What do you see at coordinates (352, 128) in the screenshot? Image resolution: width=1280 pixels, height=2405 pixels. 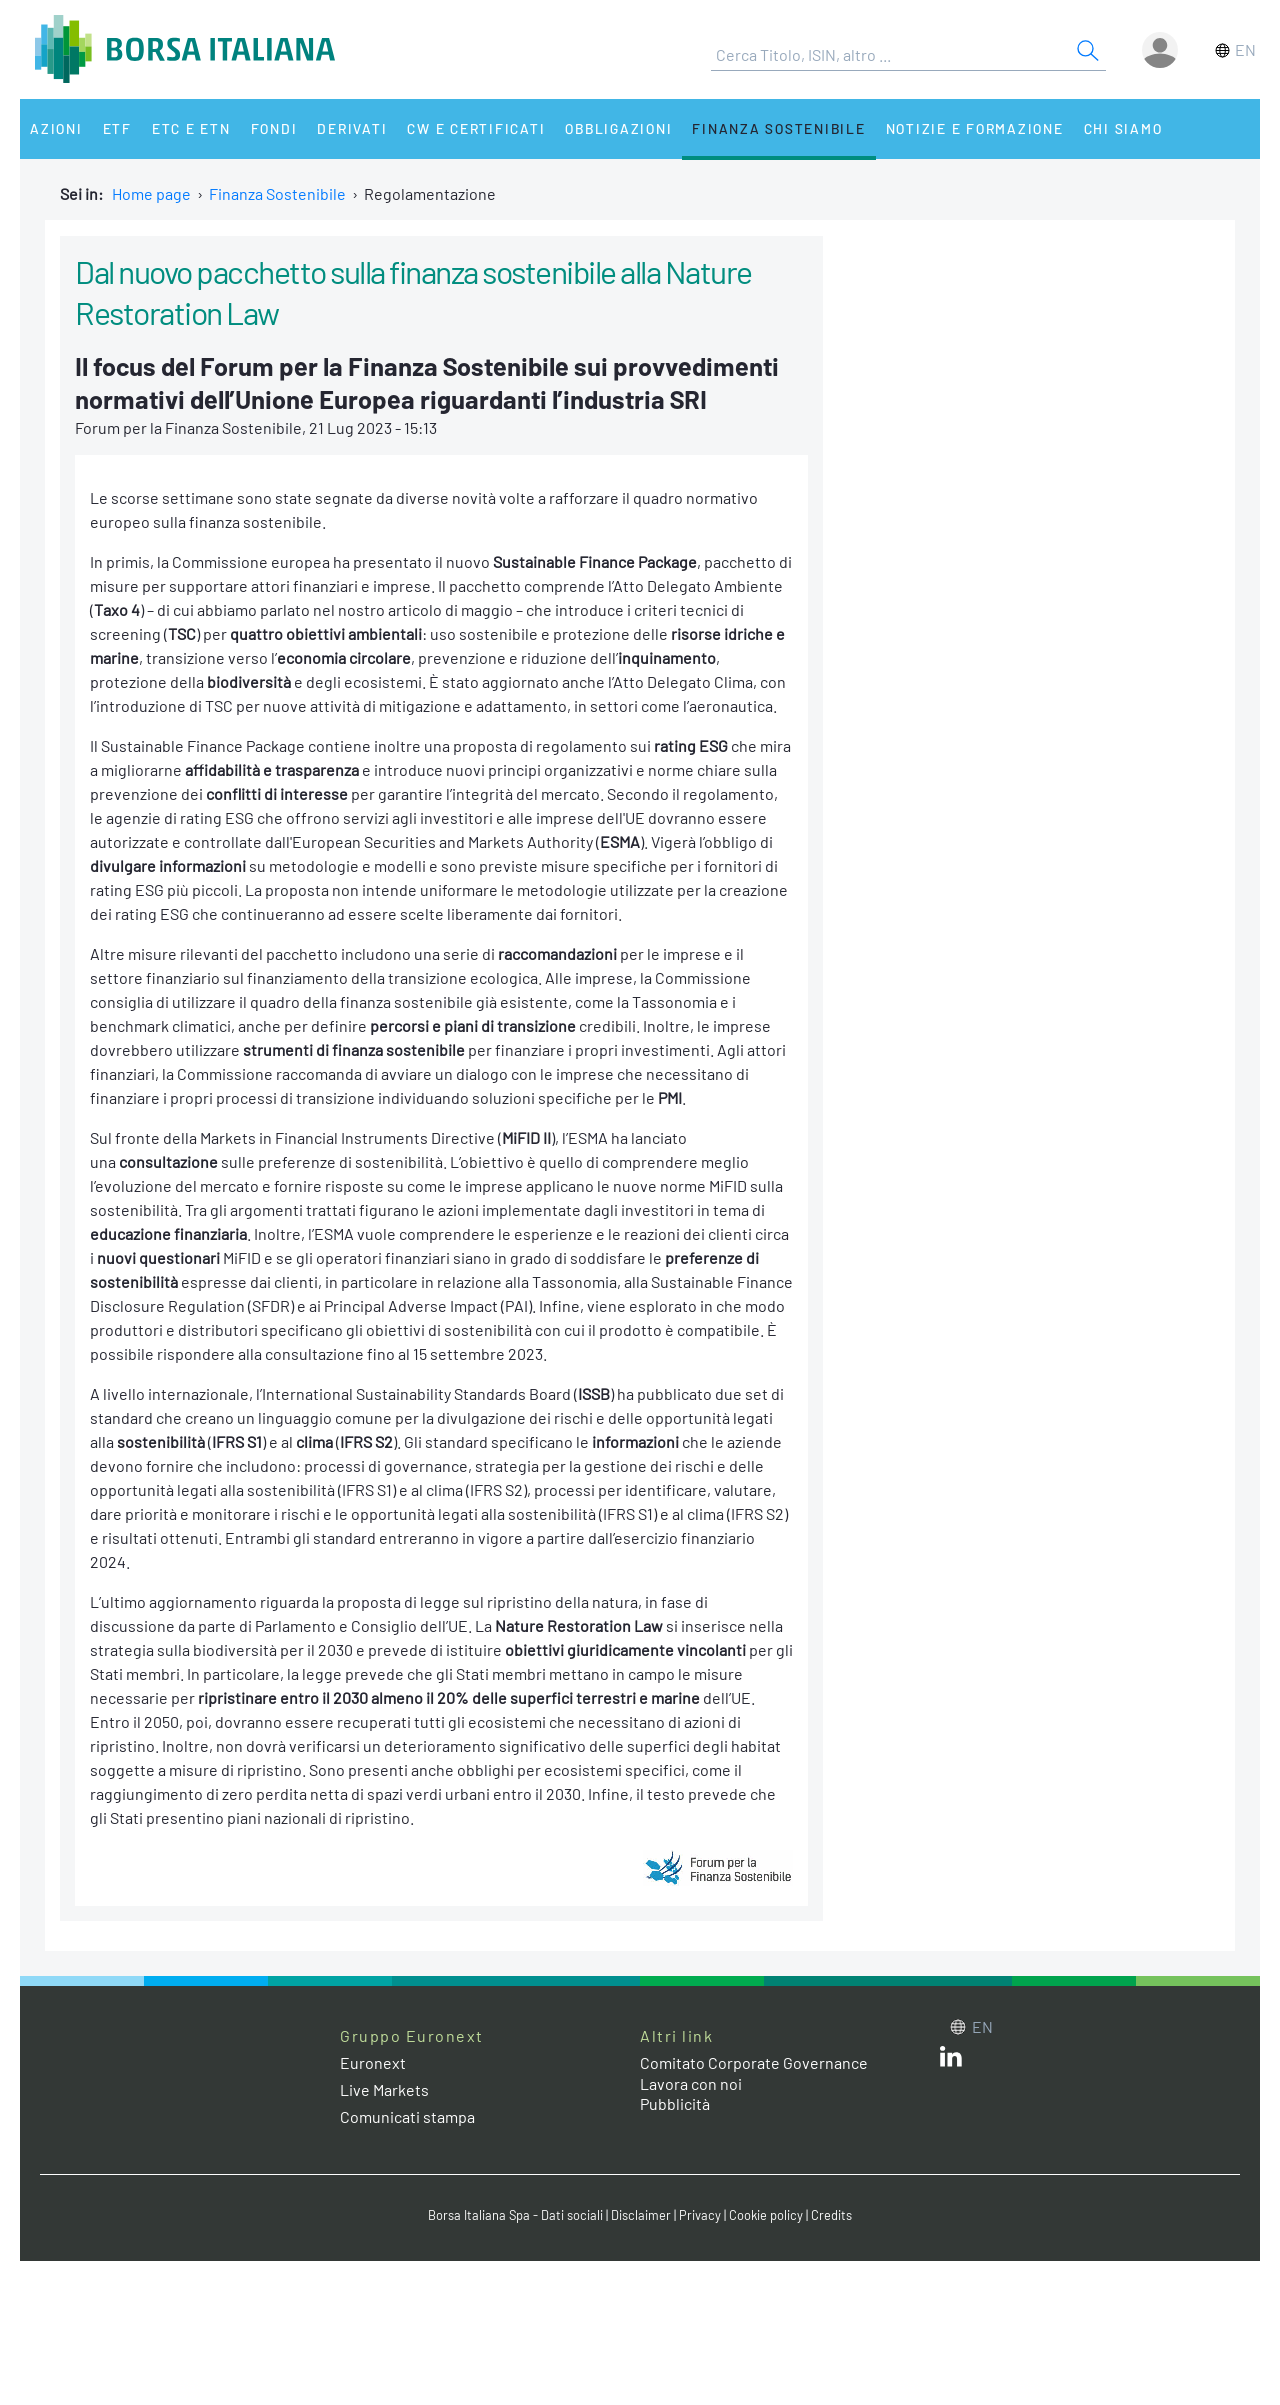 I see `Derivati` at bounding box center [352, 128].